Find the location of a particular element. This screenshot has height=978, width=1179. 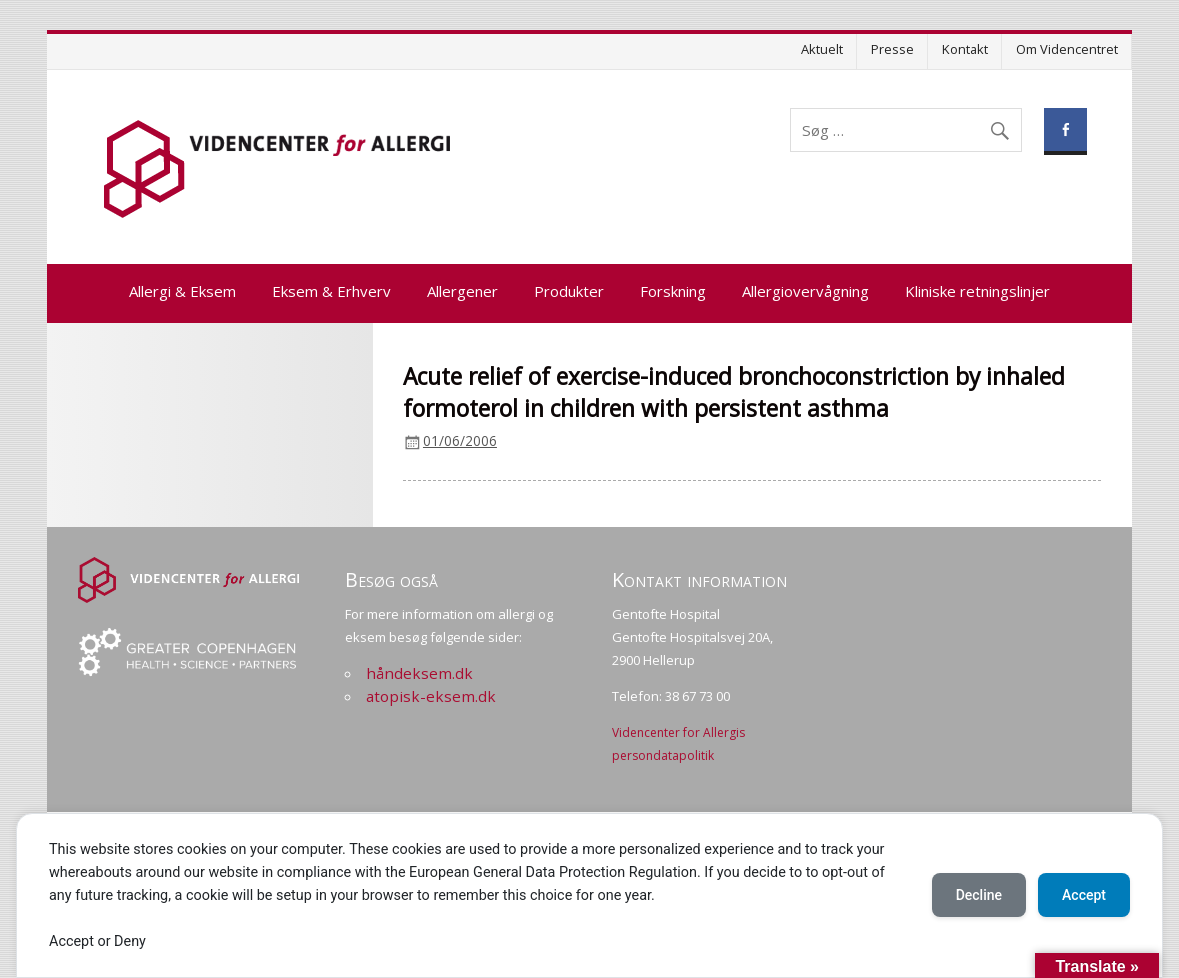

Kliniske retningslinjer is located at coordinates (977, 291).